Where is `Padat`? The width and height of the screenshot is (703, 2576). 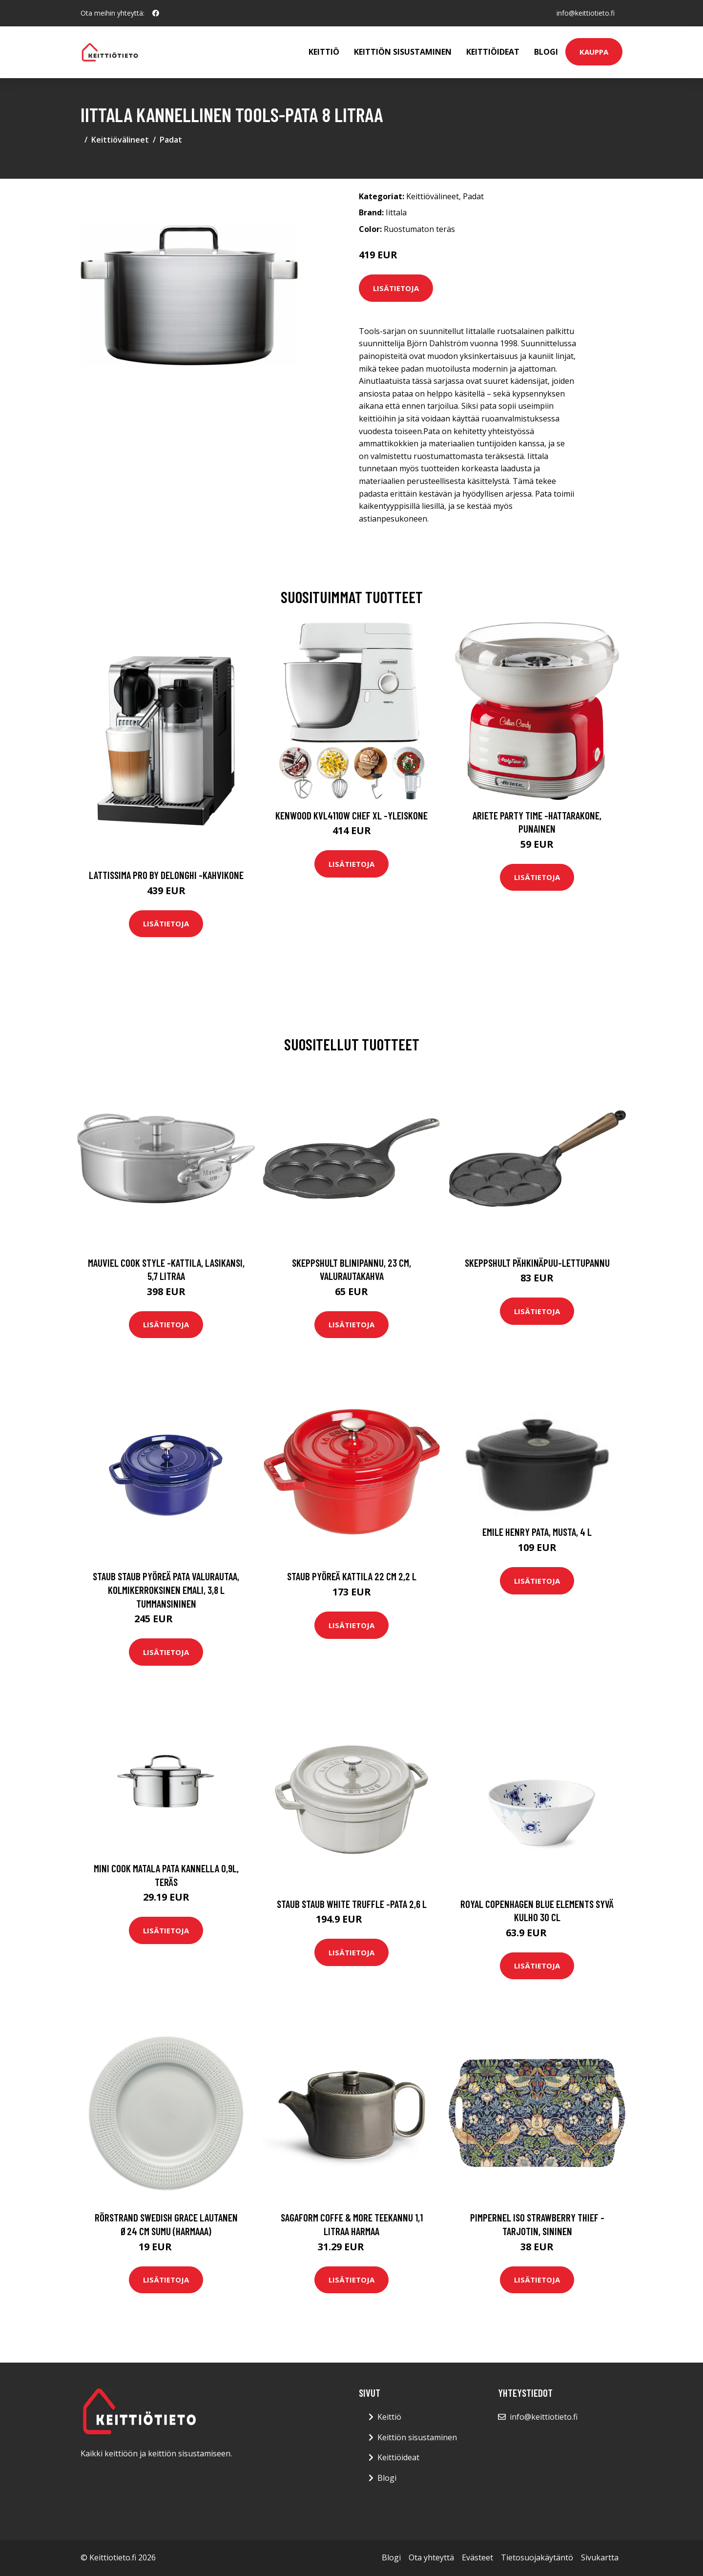
Padat is located at coordinates (171, 139).